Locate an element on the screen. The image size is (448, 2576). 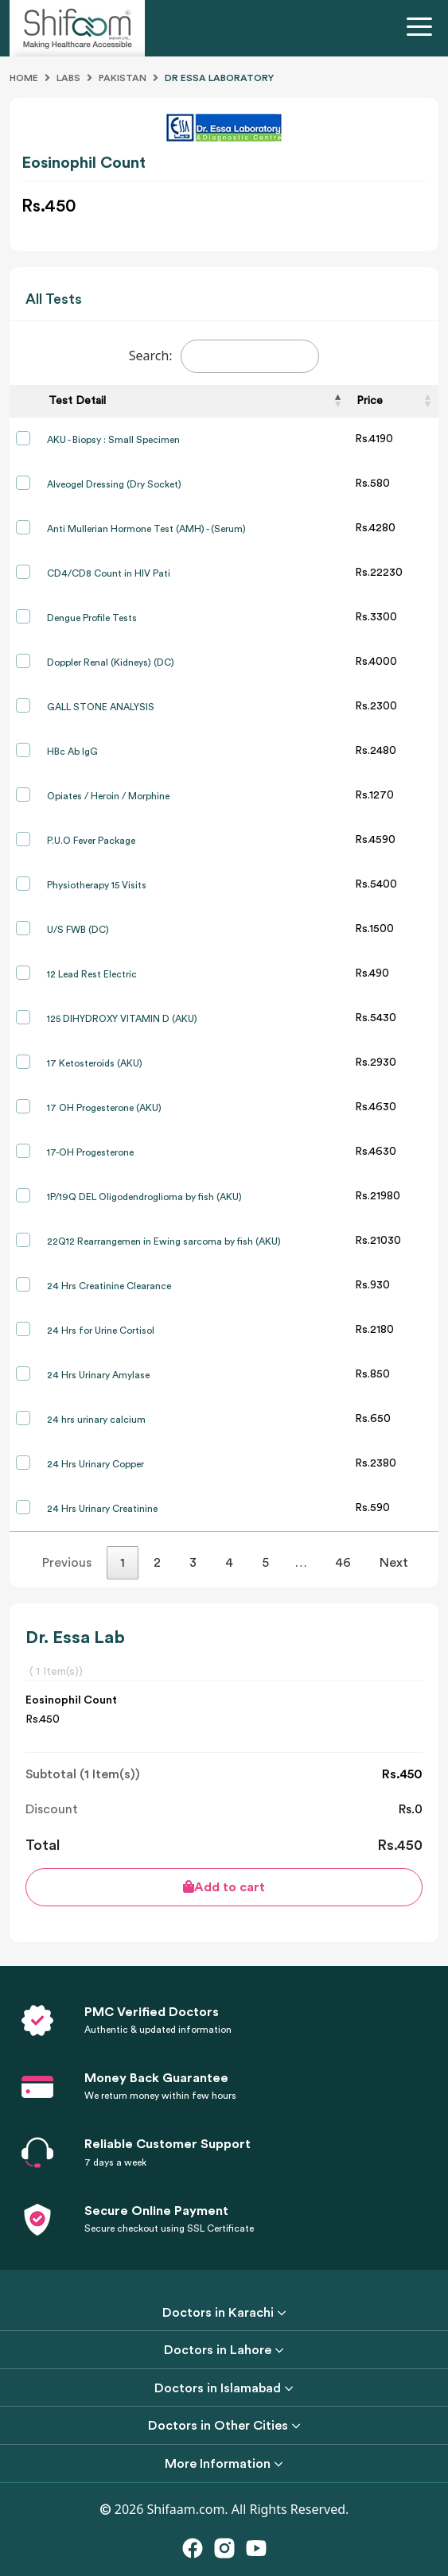
HBc Ab IgG is located at coordinates (72, 751).